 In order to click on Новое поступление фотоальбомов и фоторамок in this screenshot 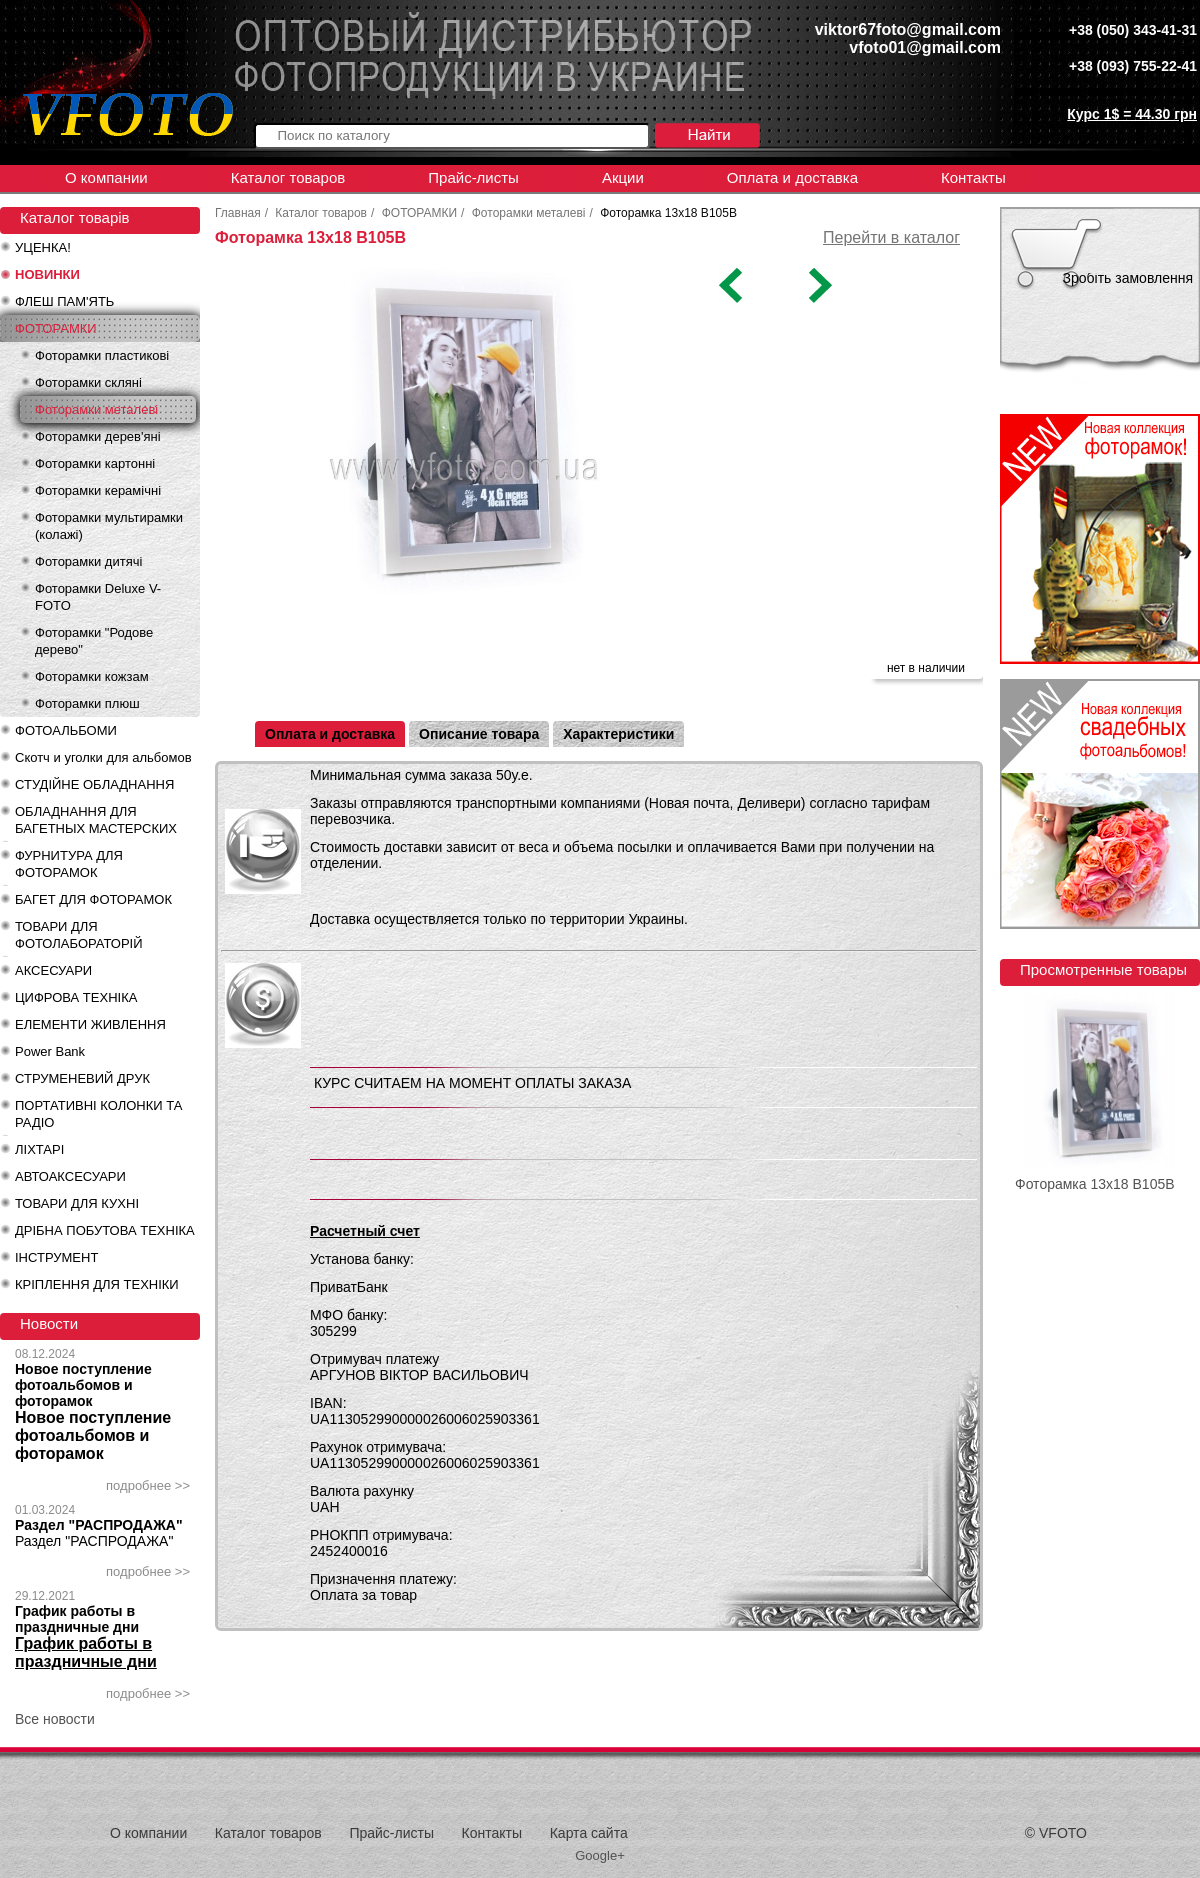, I will do `click(83, 1385)`.